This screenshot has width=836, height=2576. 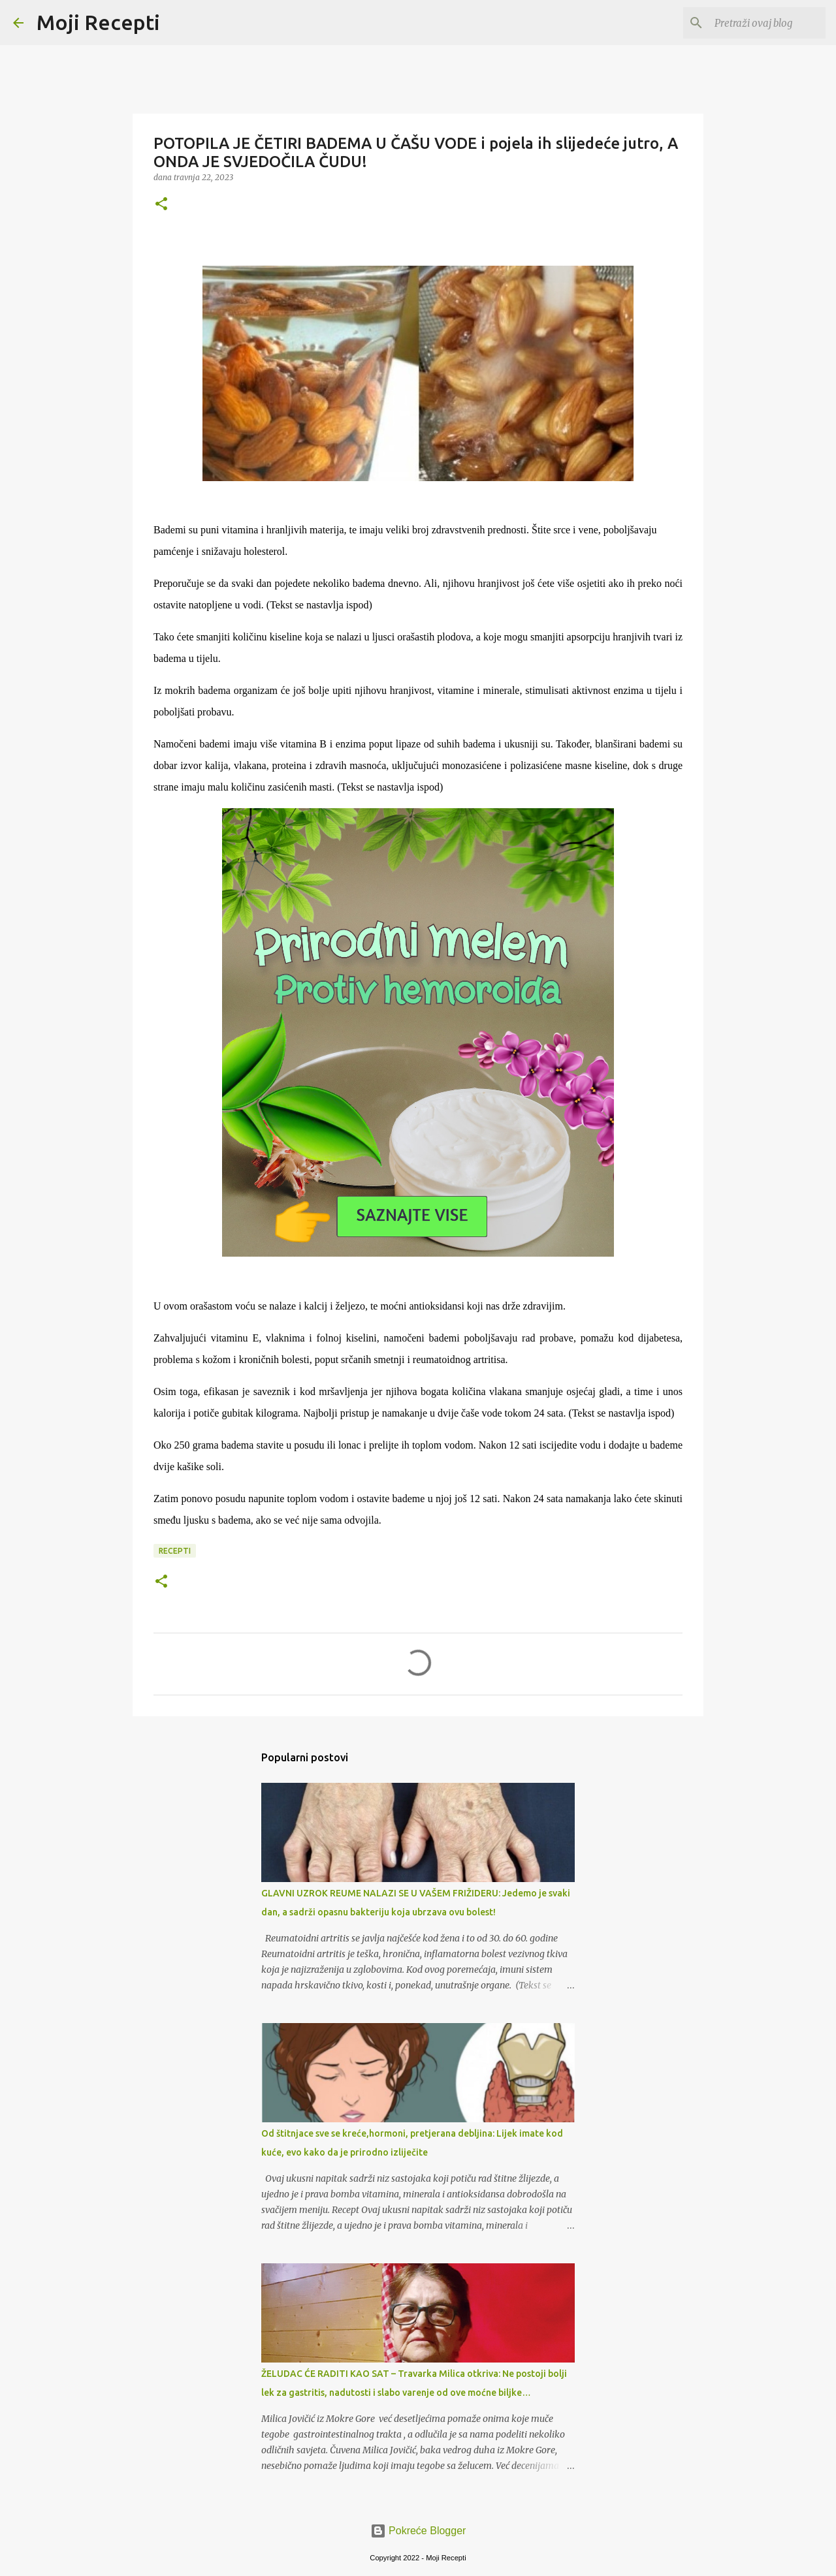 I want to click on Moji Recepti, so click(x=98, y=22).